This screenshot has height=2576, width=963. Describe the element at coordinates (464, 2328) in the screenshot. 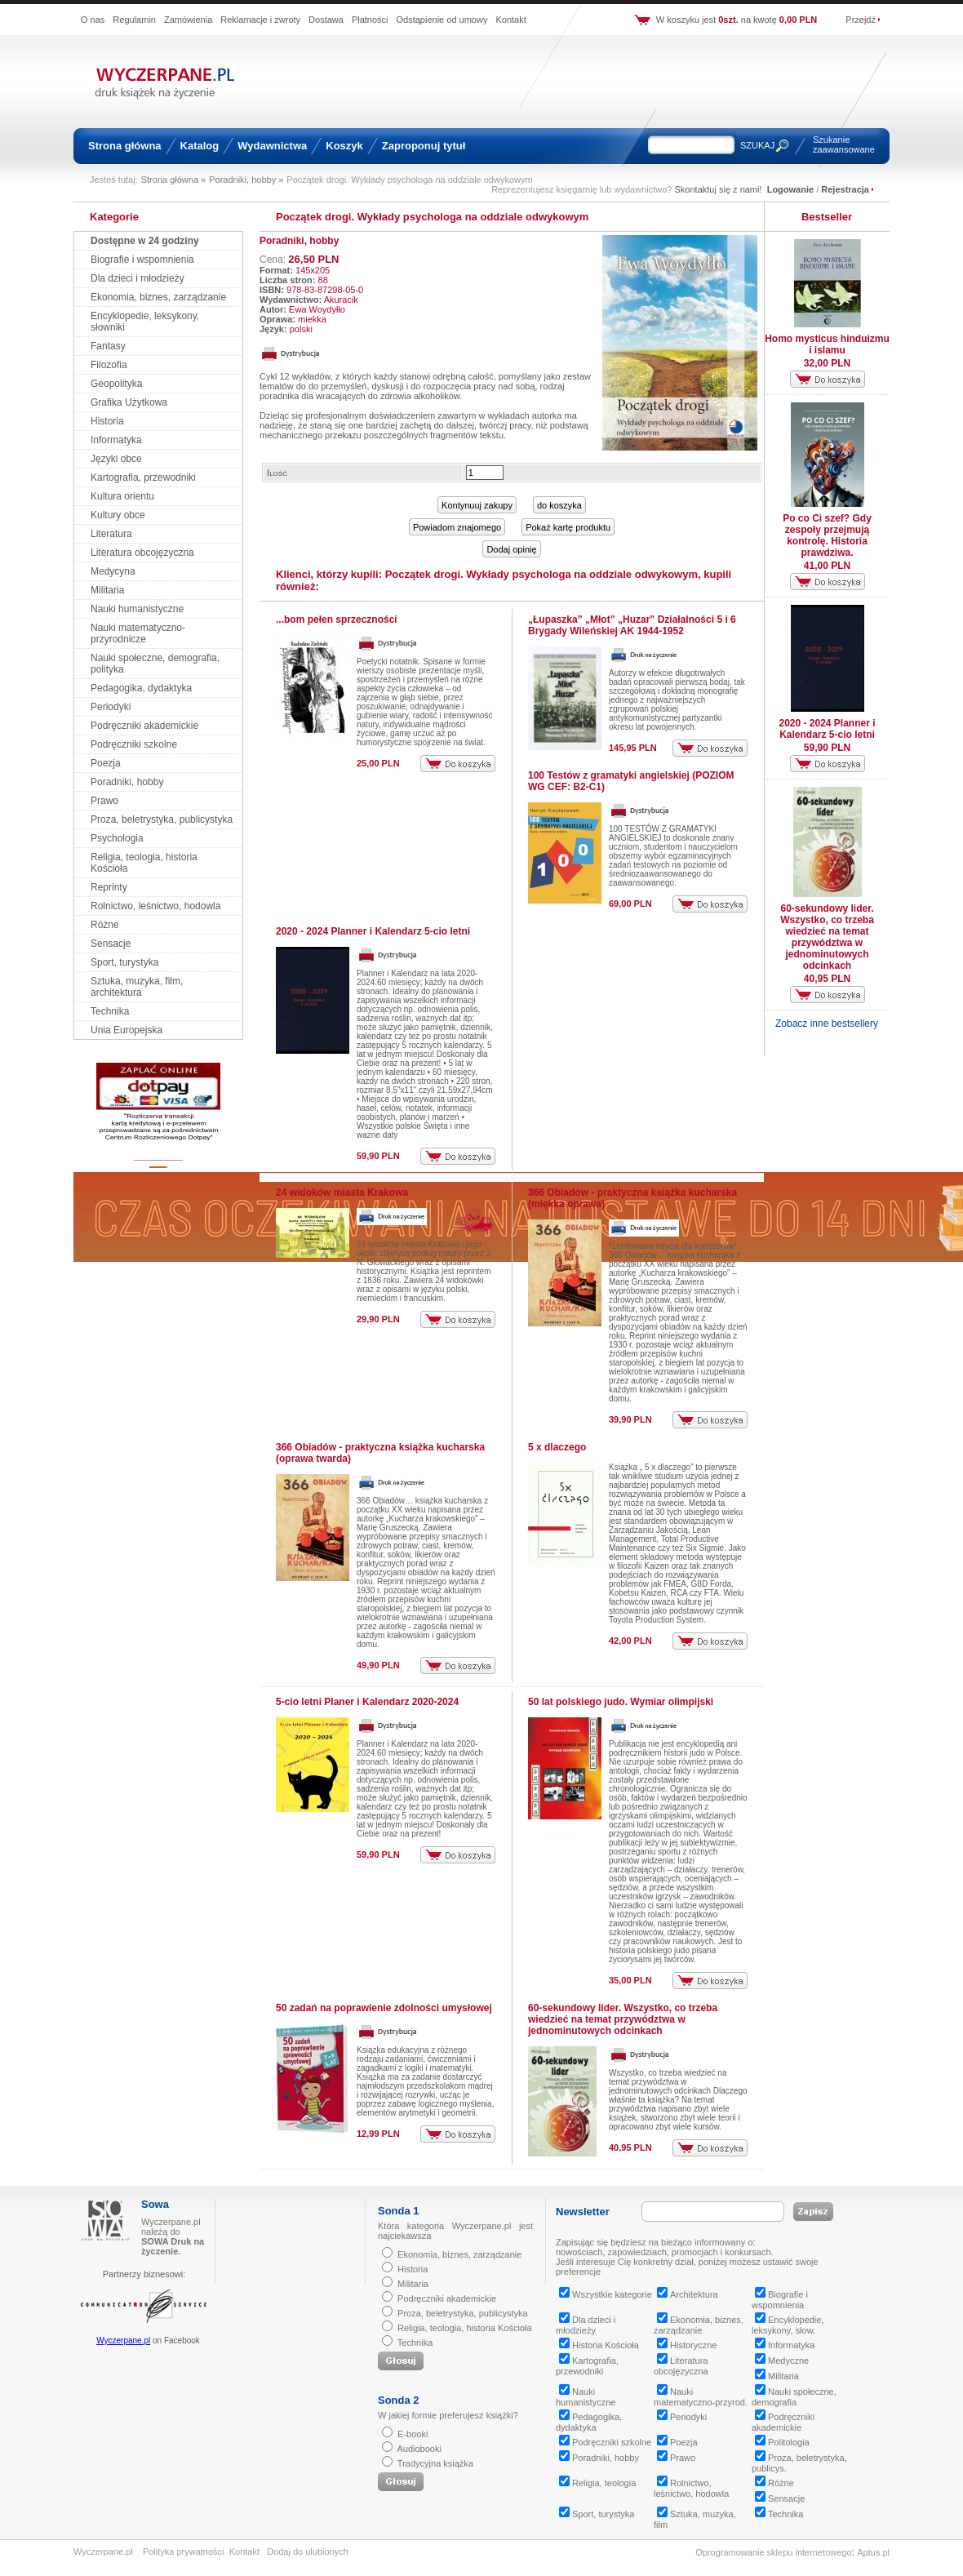

I see `Religia, teologia, historia Kościoła` at that location.